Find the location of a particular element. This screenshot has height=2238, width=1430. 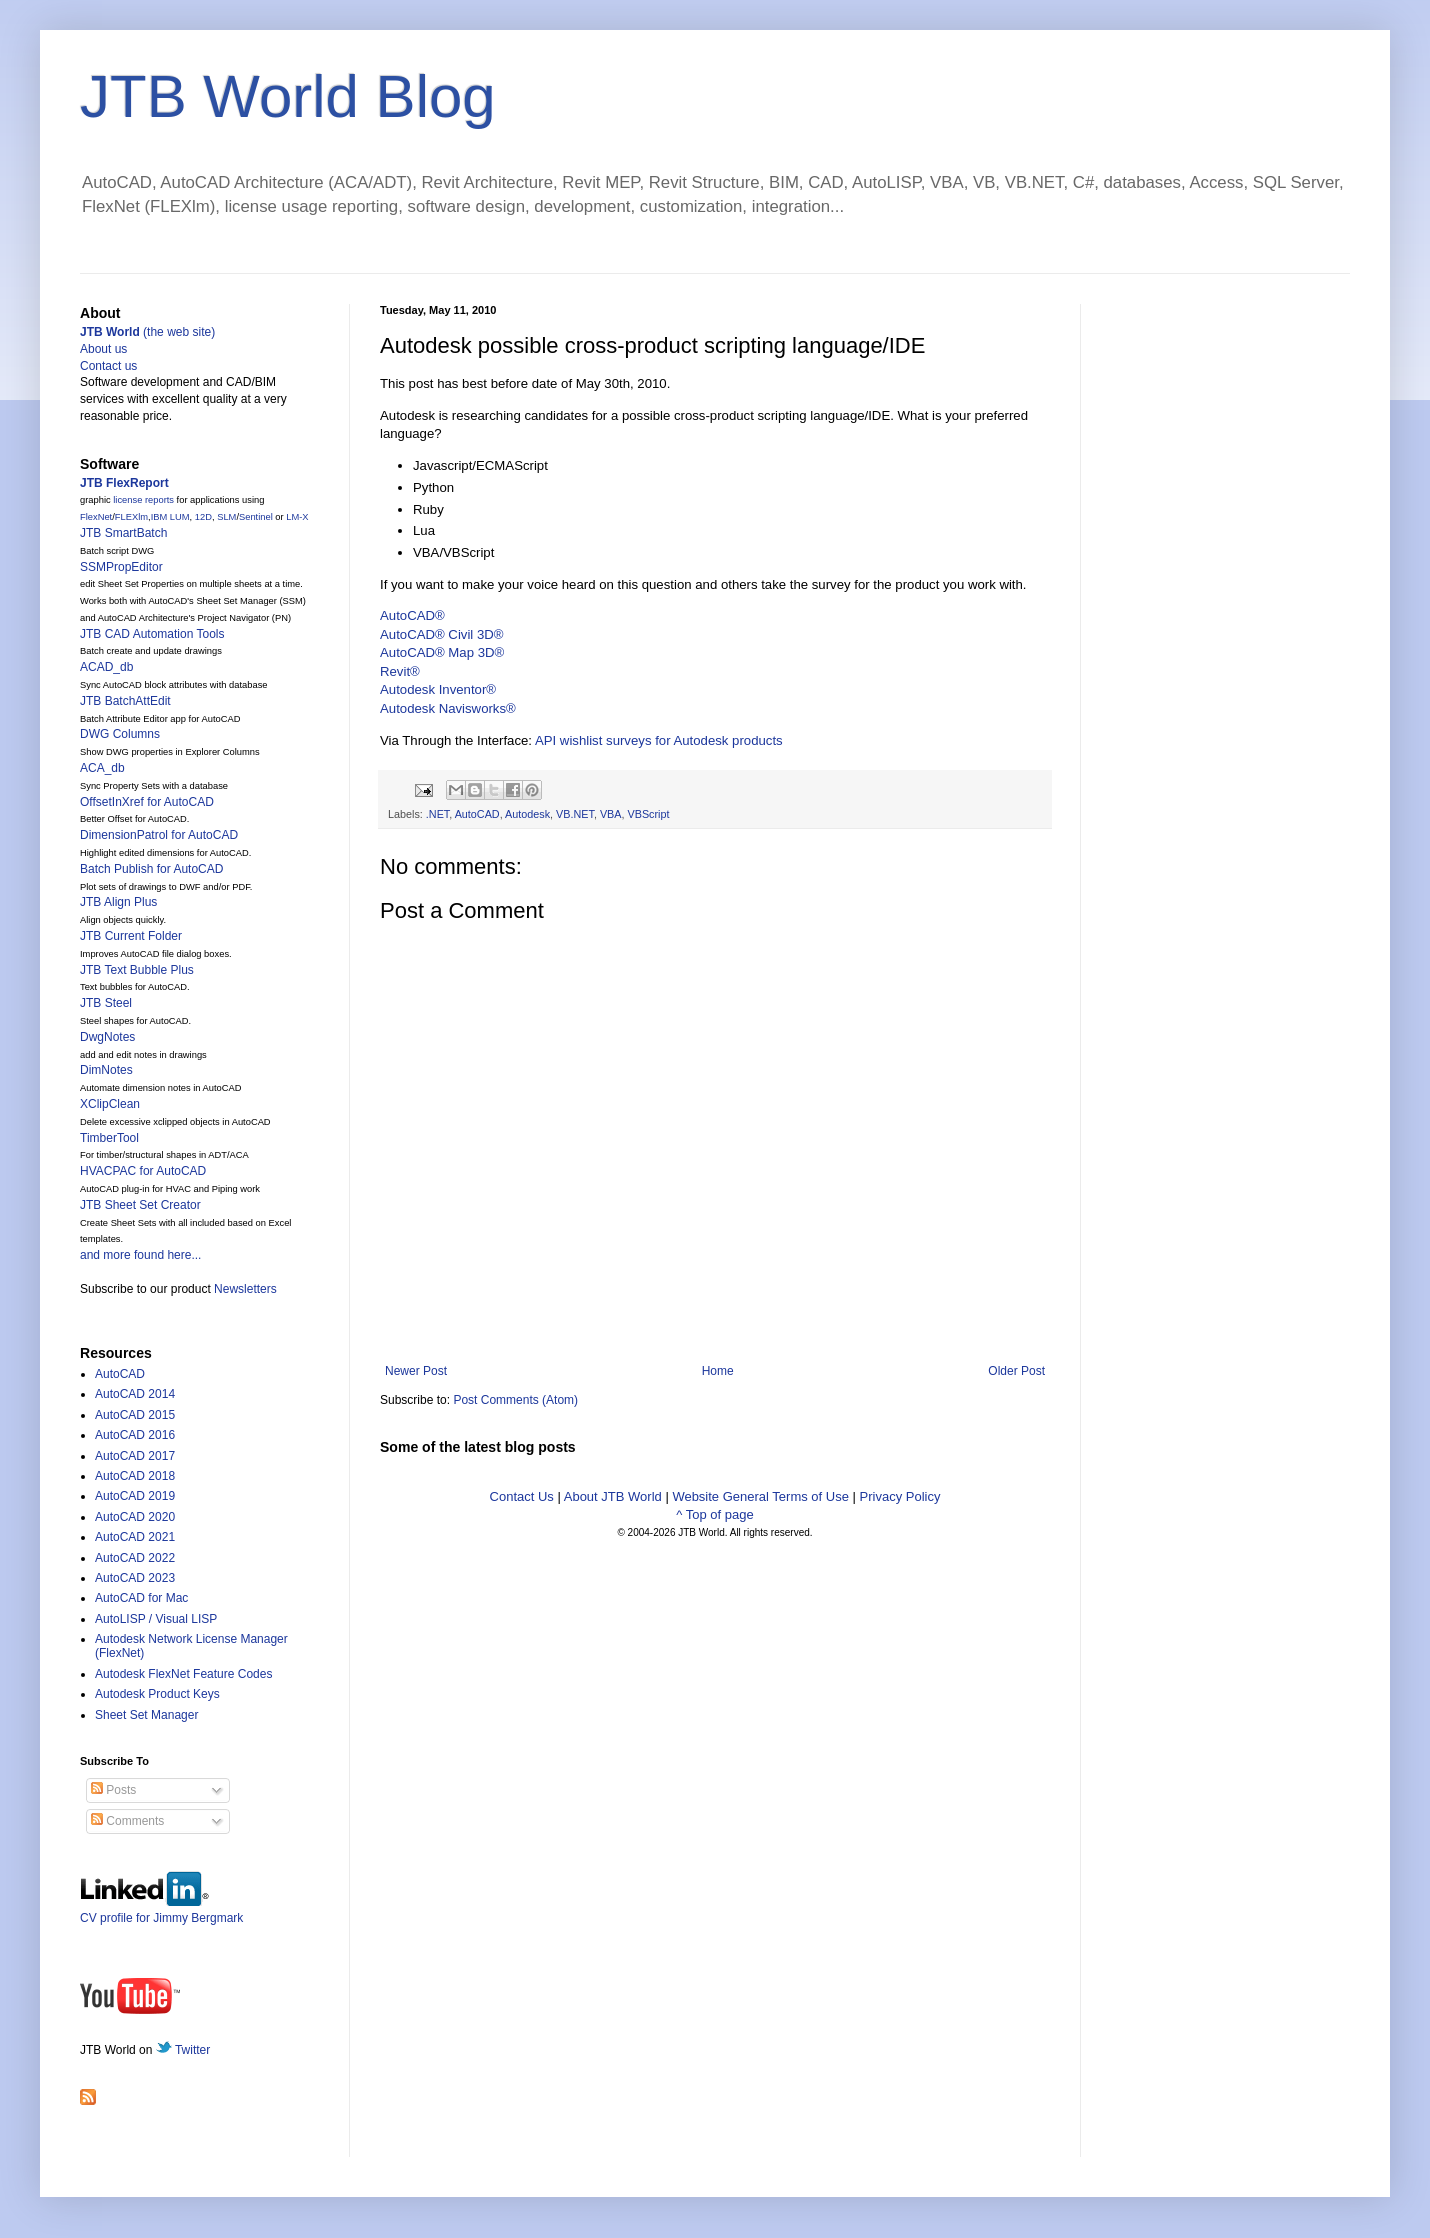

Autodesk Navisworks® is located at coordinates (448, 708).